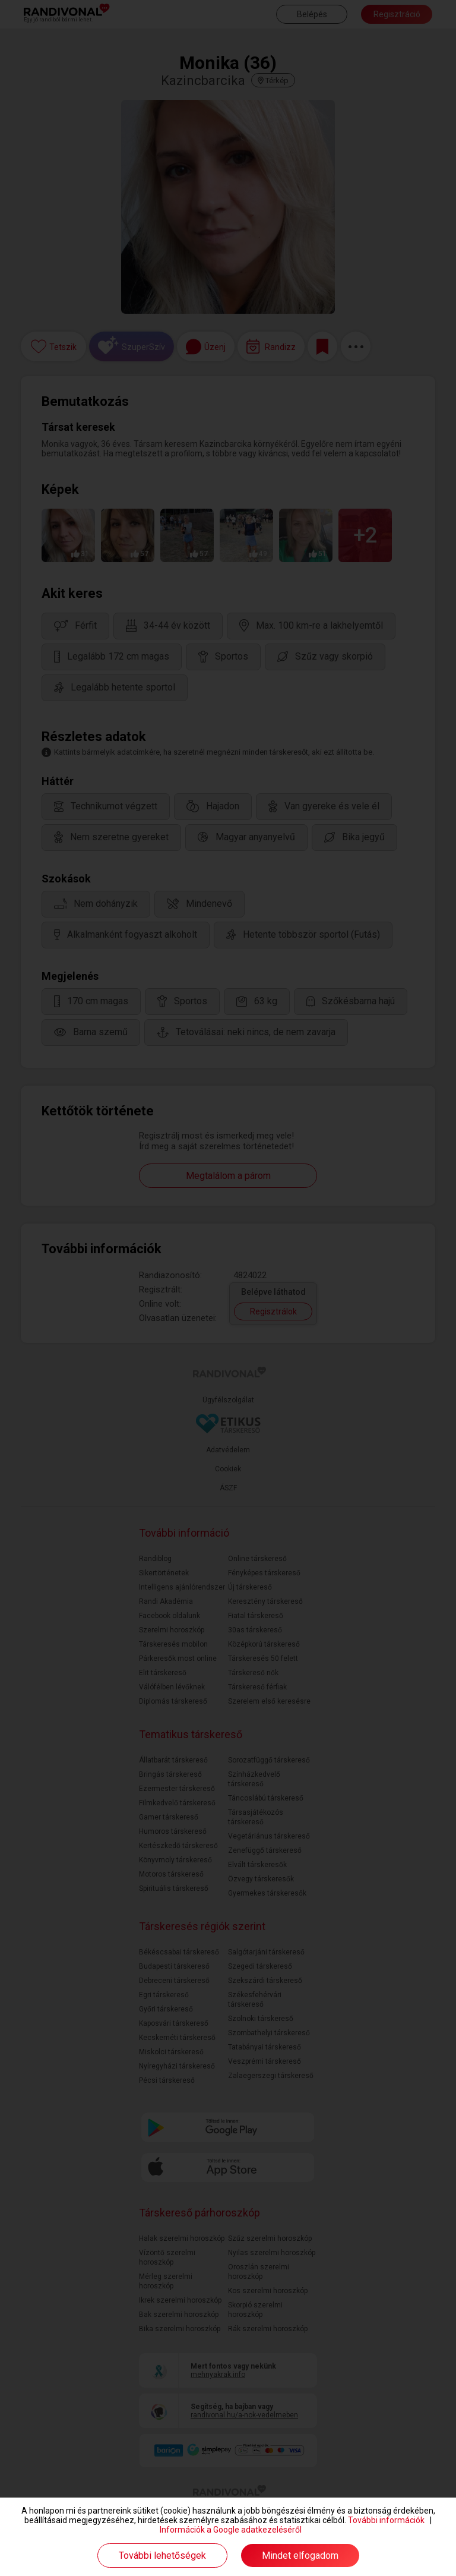 The width and height of the screenshot is (456, 2576). What do you see at coordinates (300, 2555) in the screenshot?
I see `Mindet elfogadom` at bounding box center [300, 2555].